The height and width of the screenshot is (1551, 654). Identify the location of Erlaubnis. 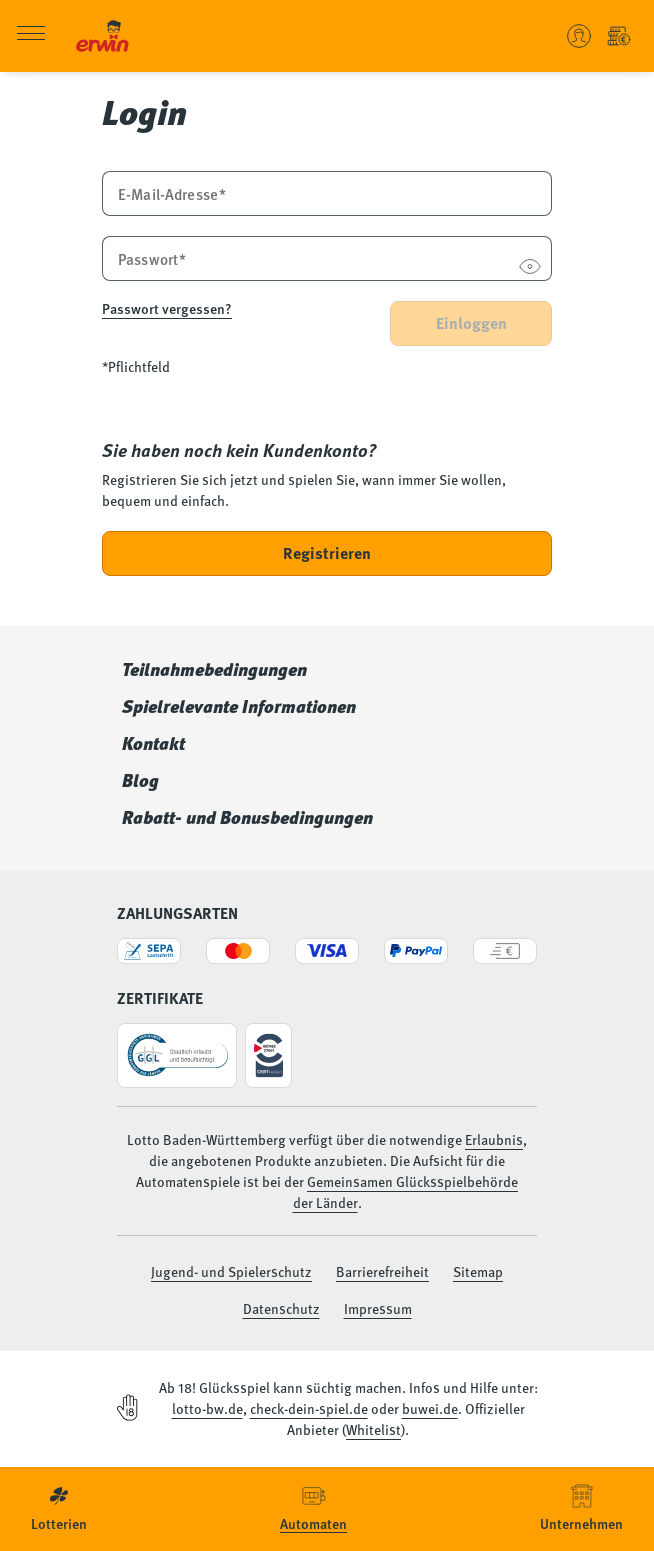
(494, 1139).